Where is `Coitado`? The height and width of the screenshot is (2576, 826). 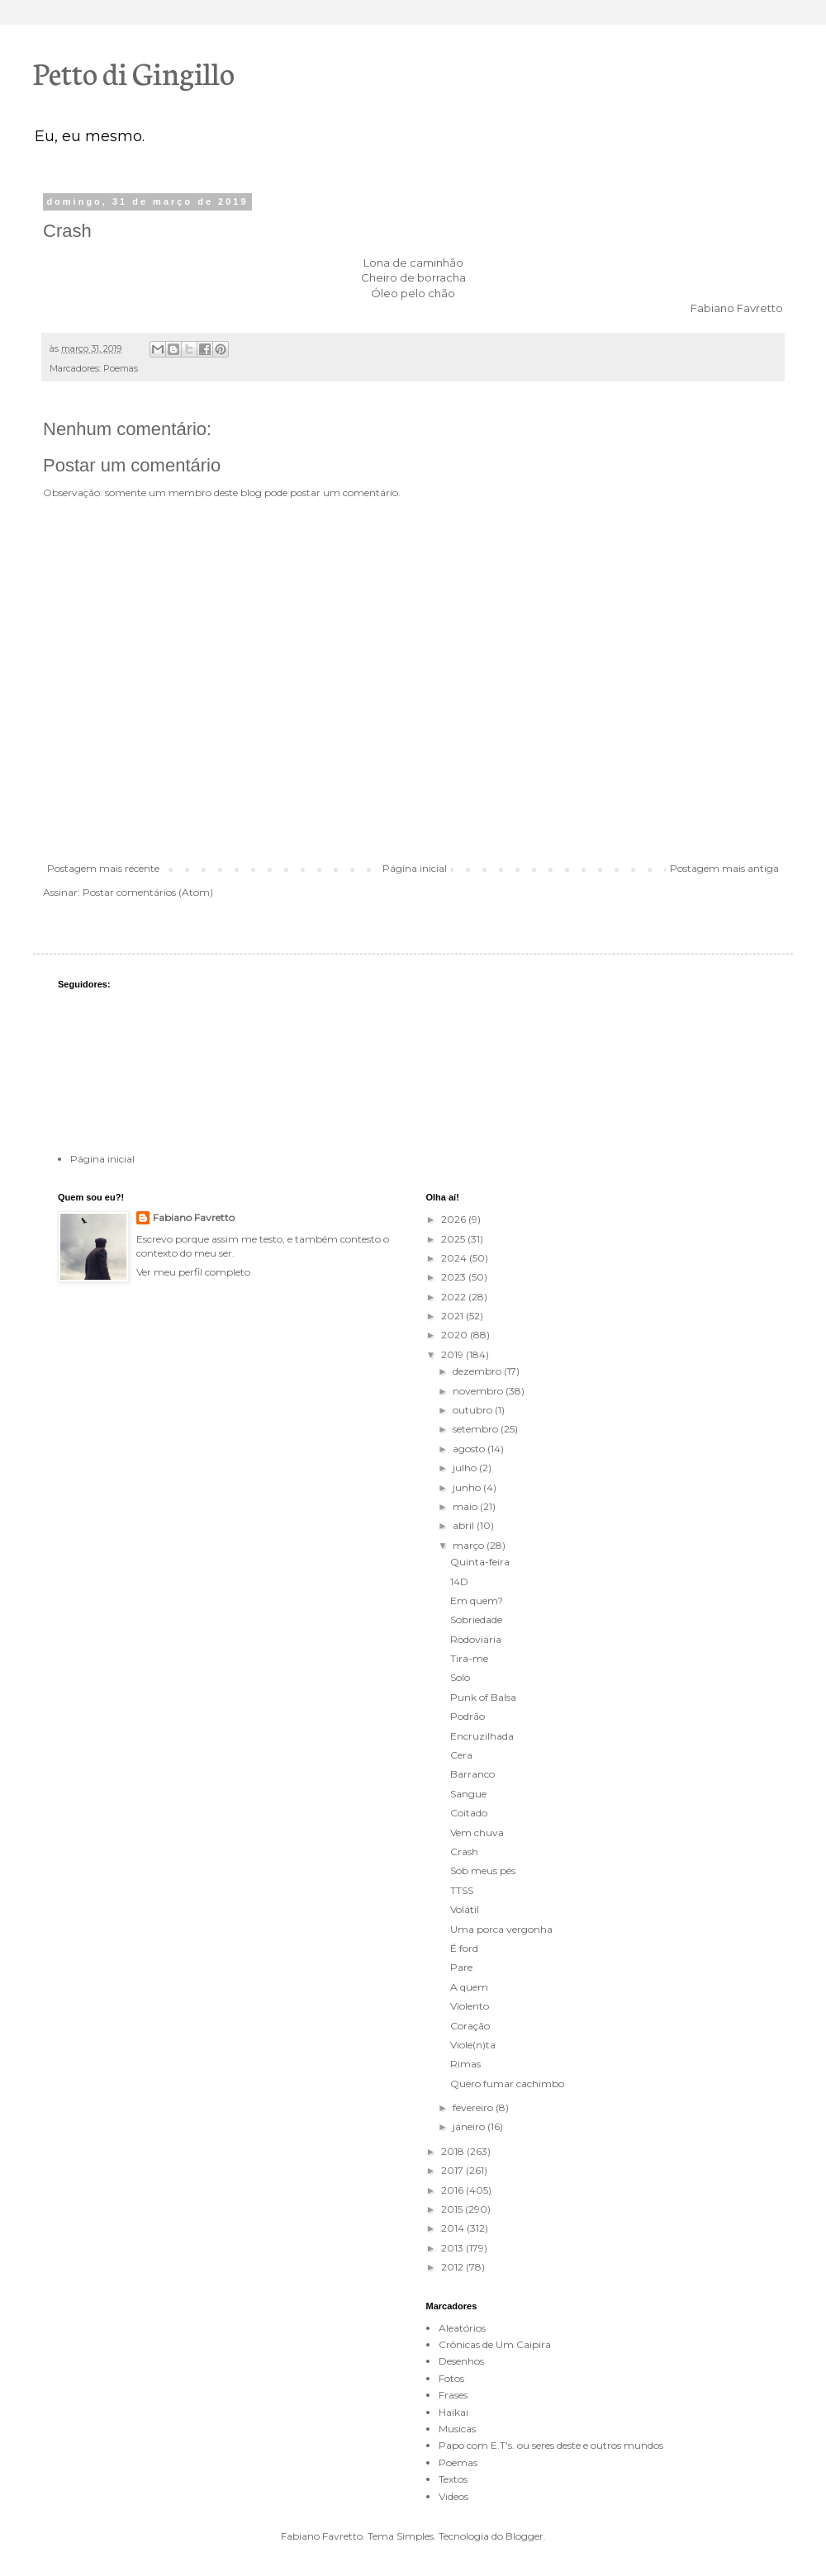 Coitado is located at coordinates (468, 1813).